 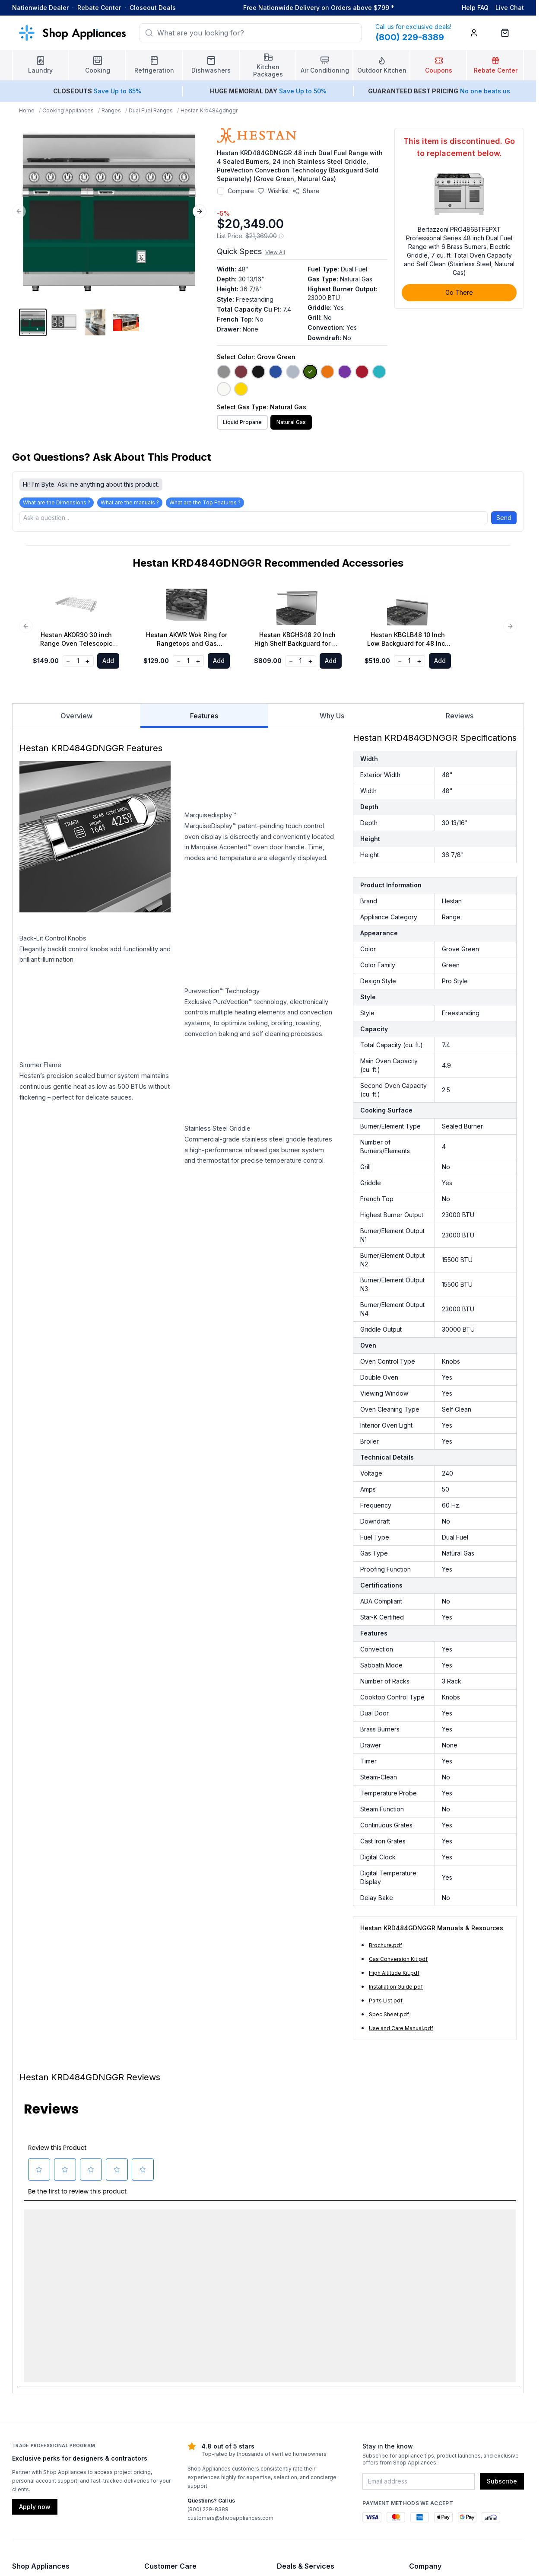 What do you see at coordinates (205, 502) in the screenshot?
I see `What are the Top Features ?` at bounding box center [205, 502].